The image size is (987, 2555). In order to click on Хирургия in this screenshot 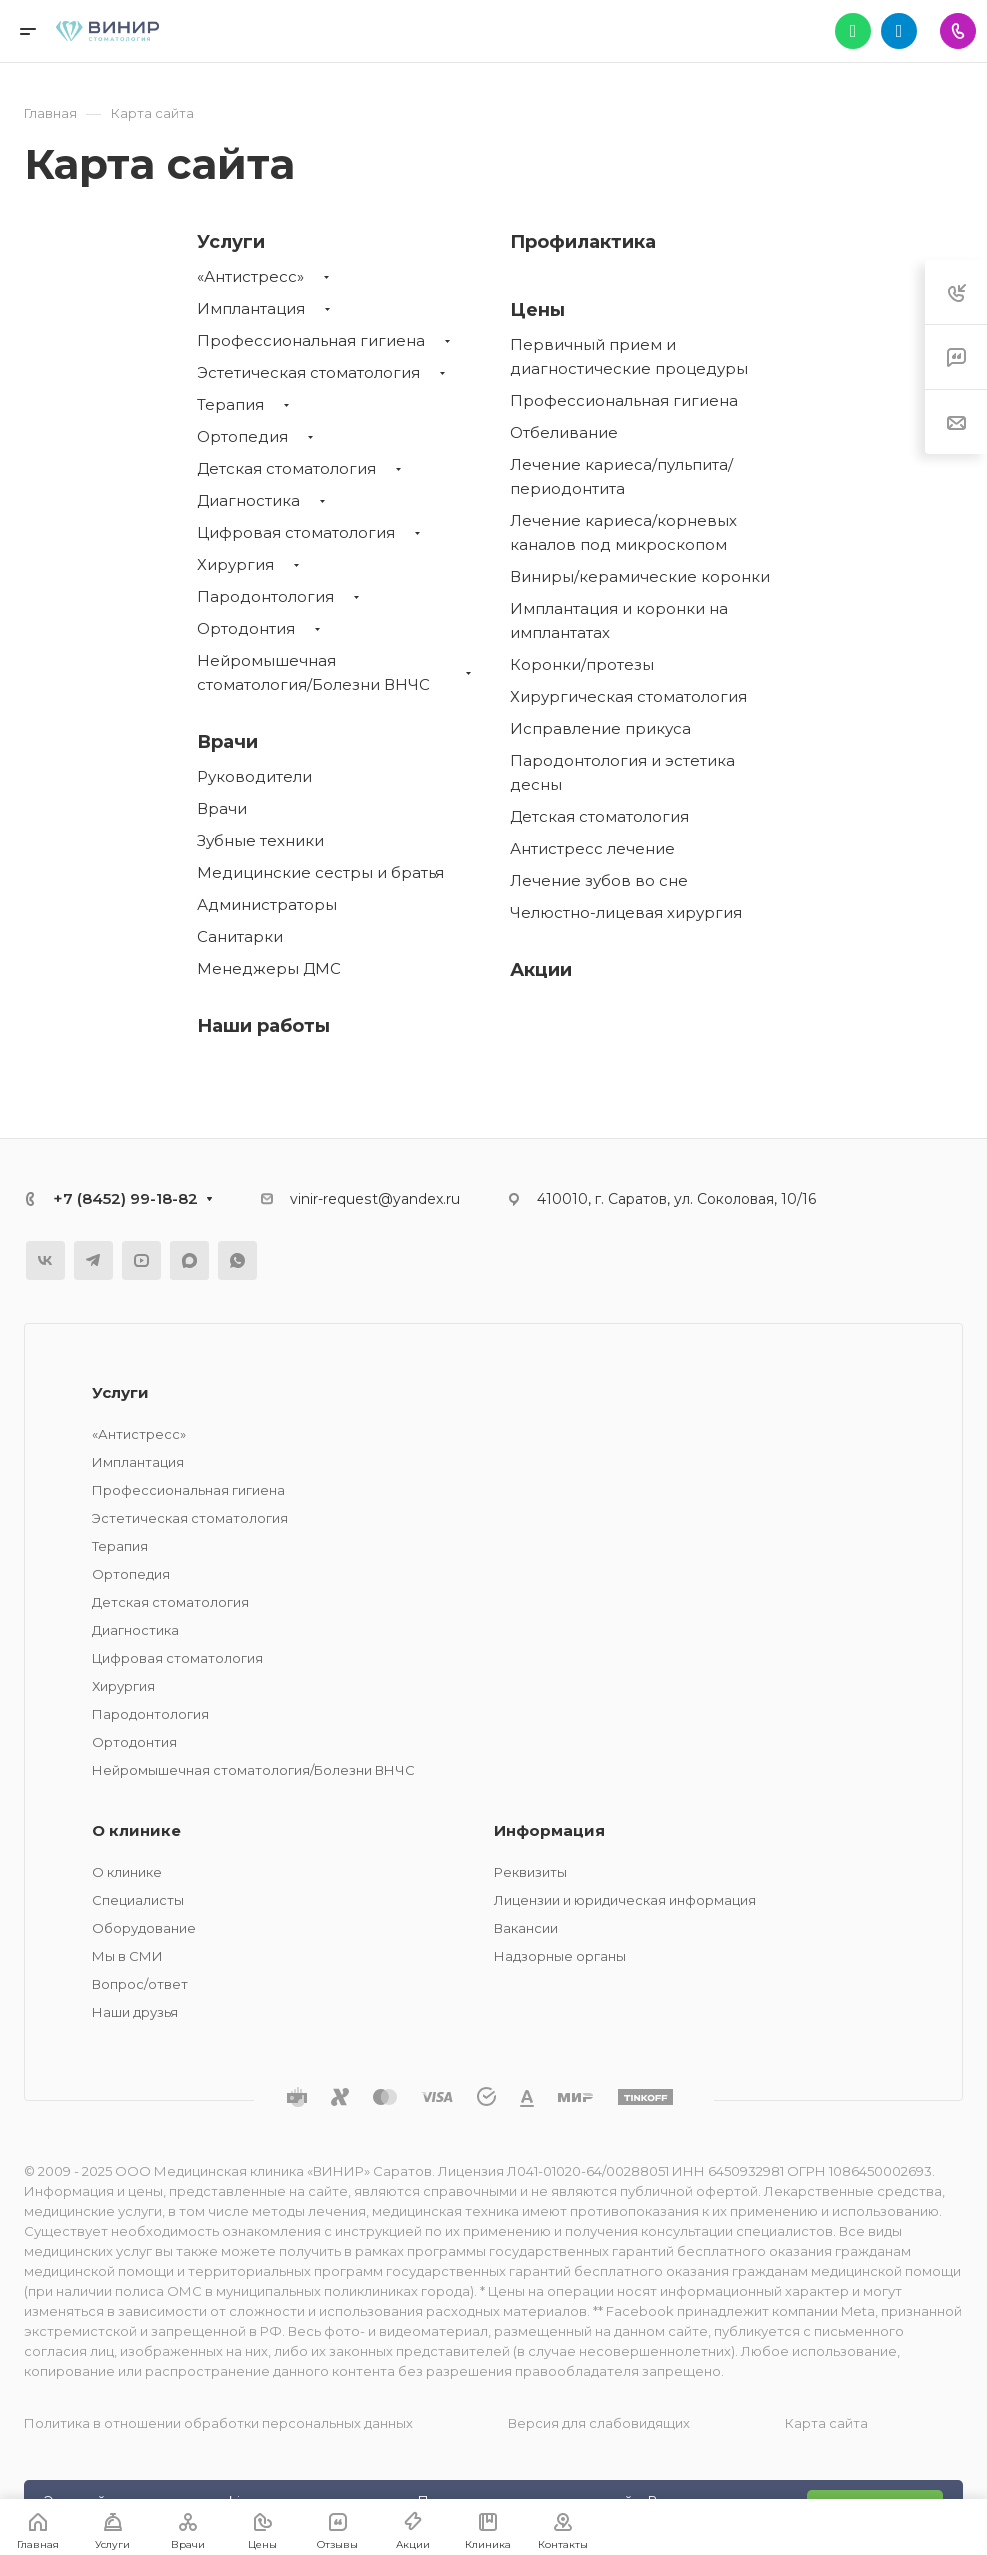, I will do `click(235, 564)`.